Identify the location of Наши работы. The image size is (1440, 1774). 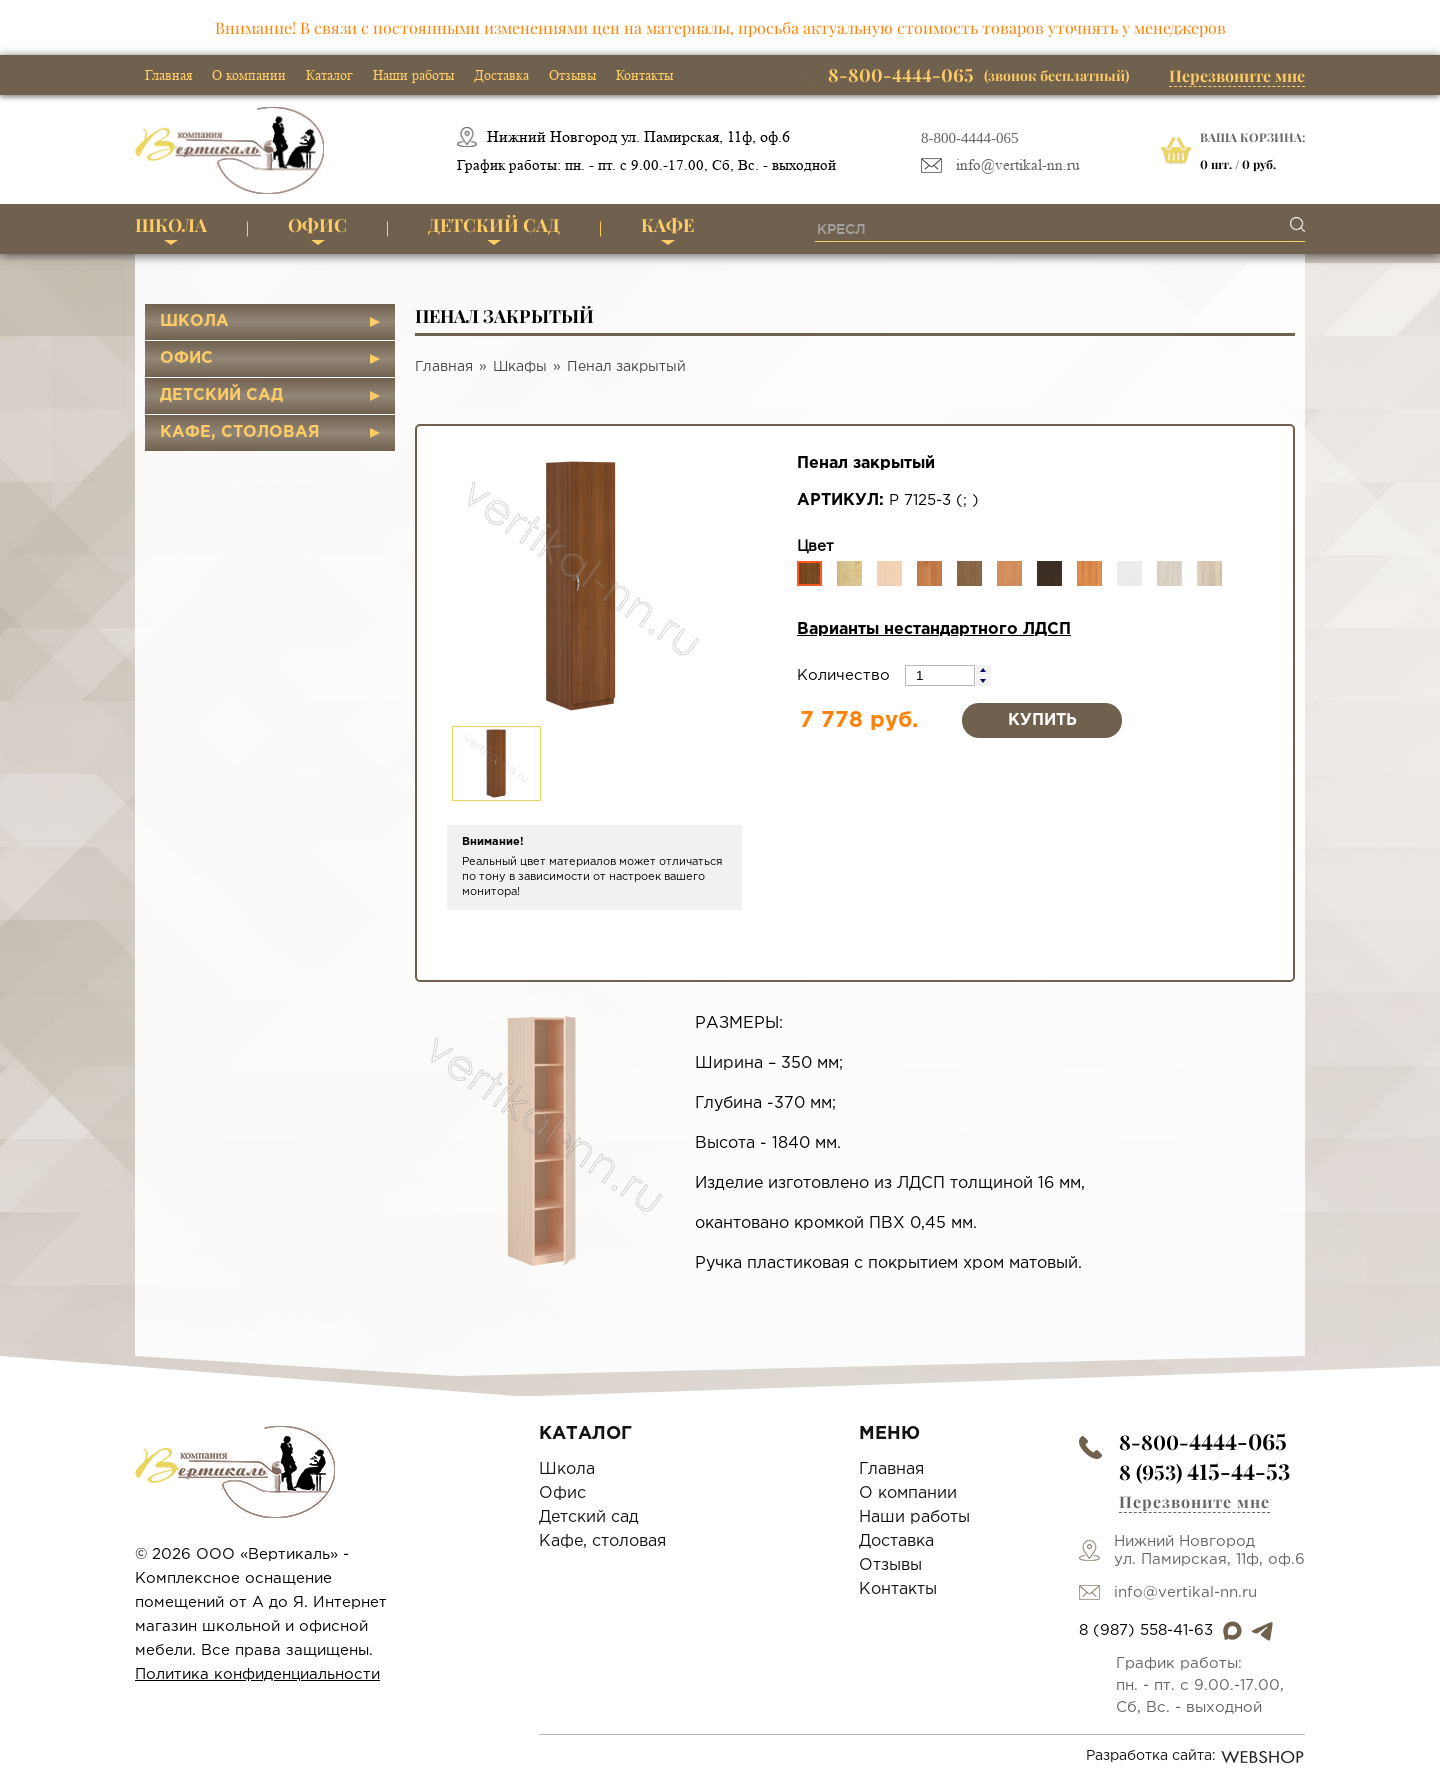
(413, 75).